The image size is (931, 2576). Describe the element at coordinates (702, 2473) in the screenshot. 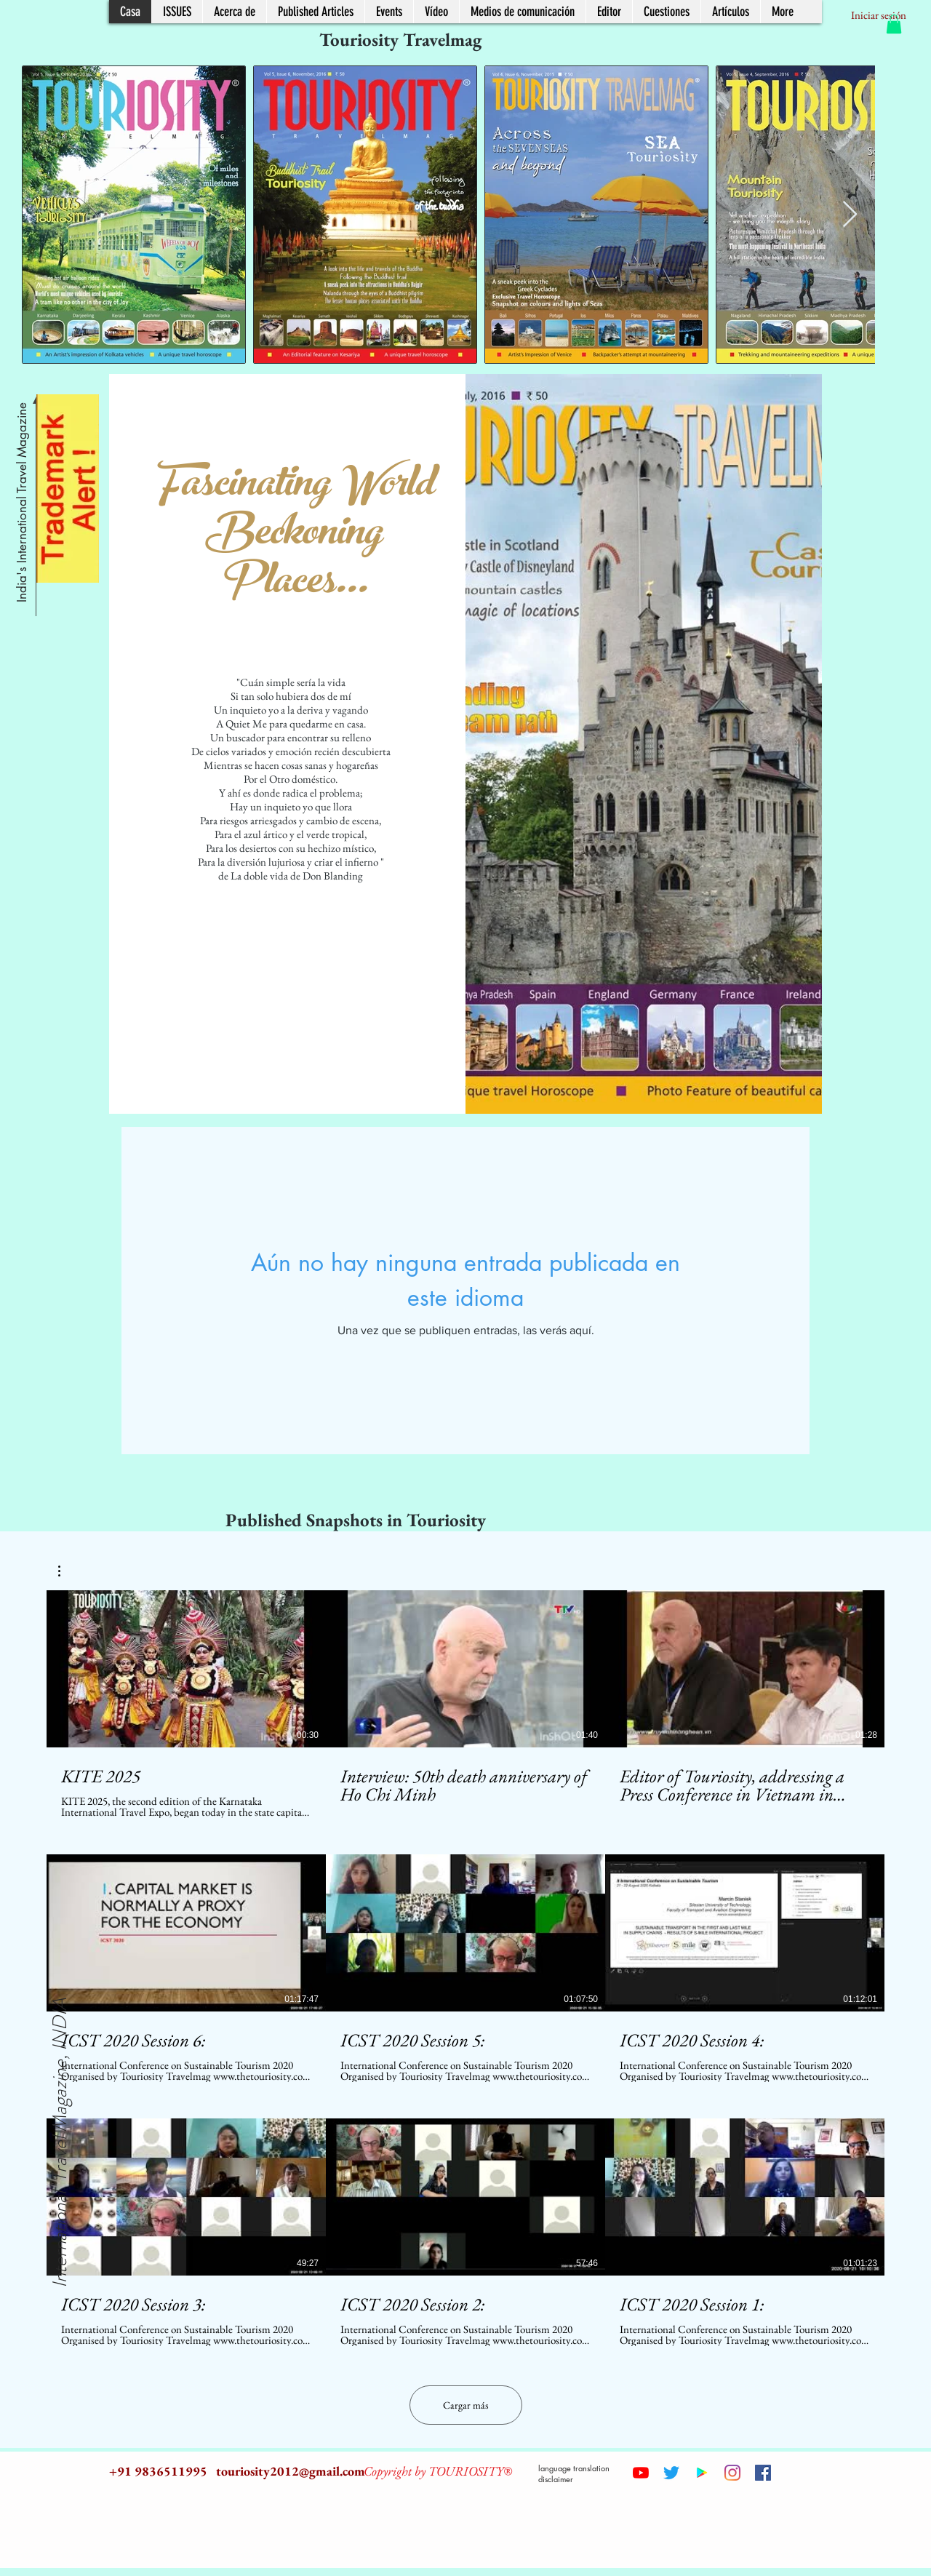

I see `[Google Play Social Icon]` at that location.